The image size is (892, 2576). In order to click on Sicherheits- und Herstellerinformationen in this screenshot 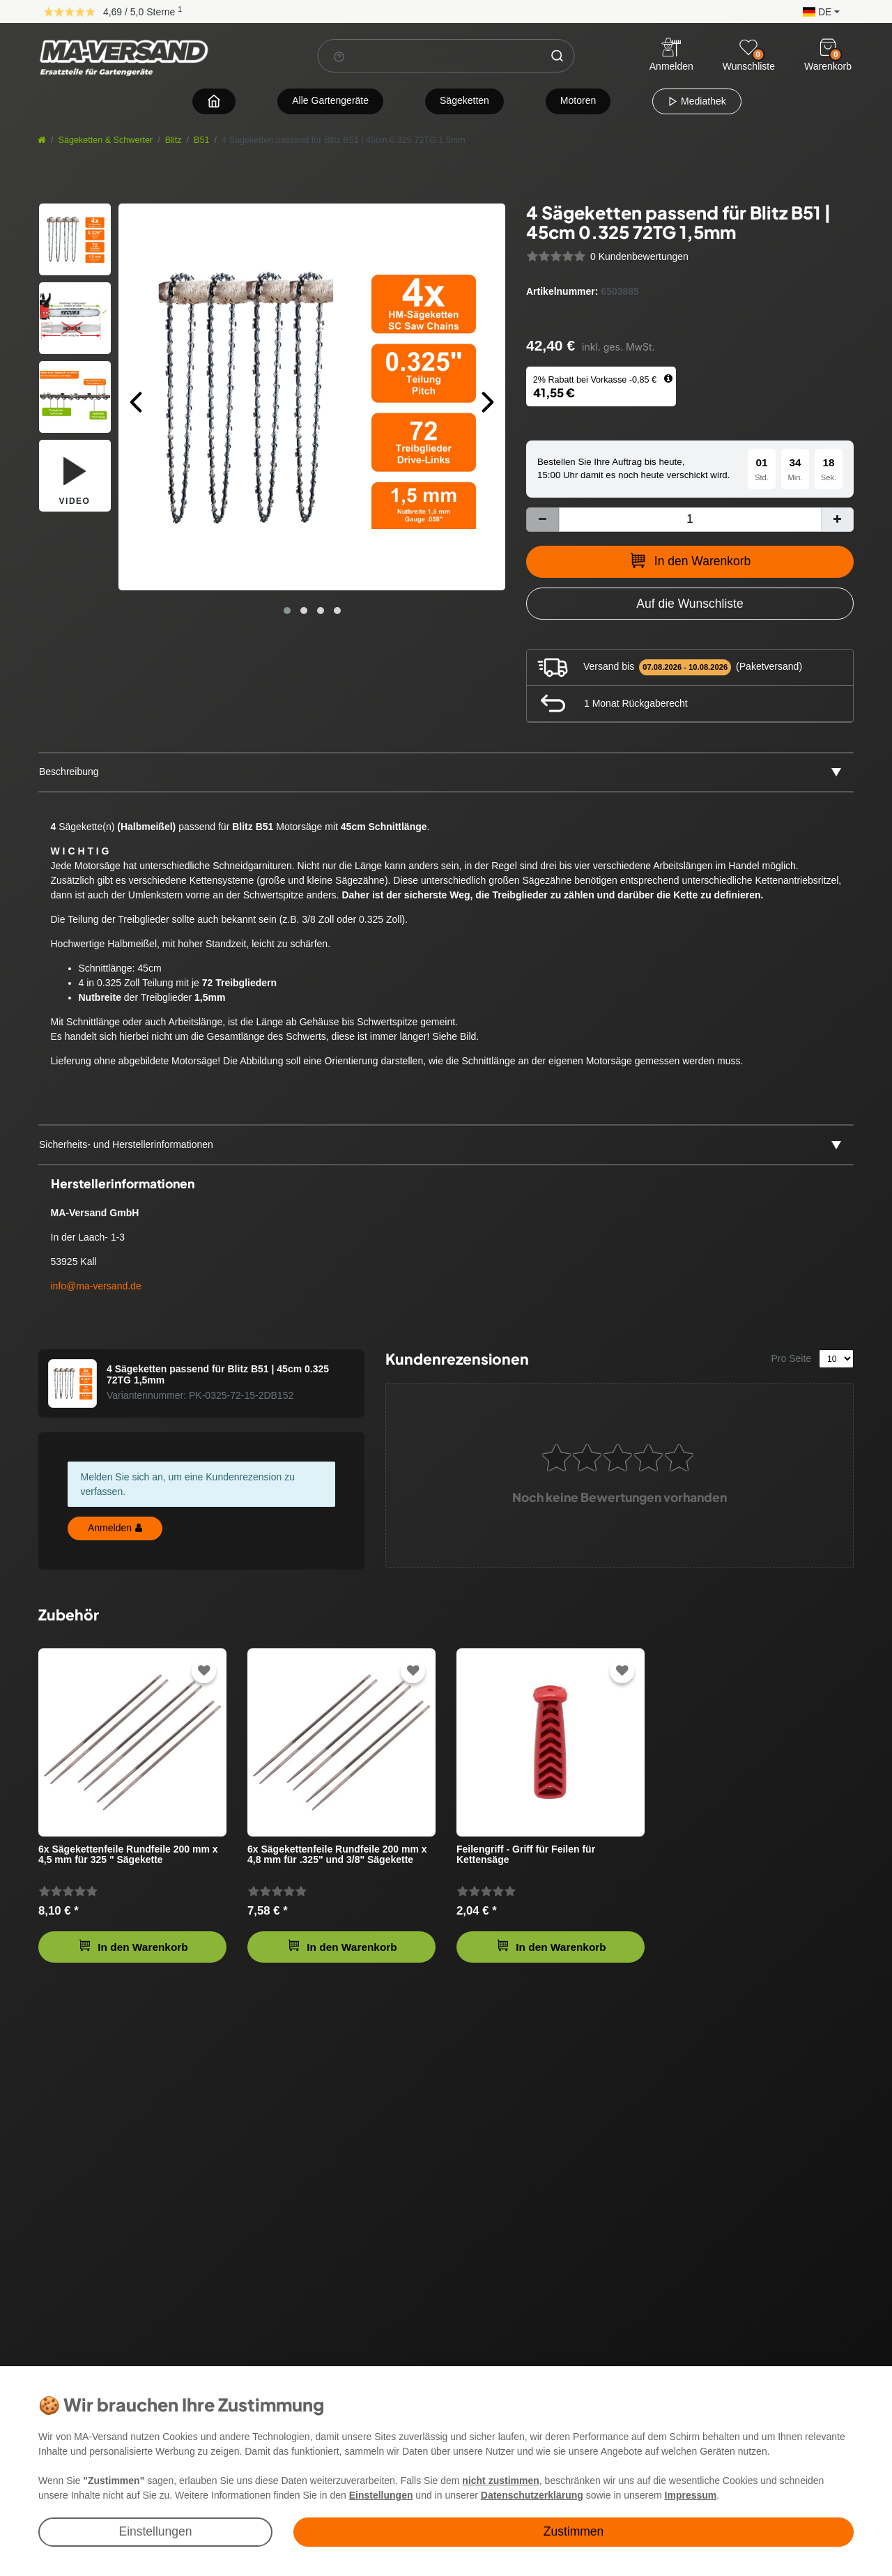, I will do `click(126, 1144)`.